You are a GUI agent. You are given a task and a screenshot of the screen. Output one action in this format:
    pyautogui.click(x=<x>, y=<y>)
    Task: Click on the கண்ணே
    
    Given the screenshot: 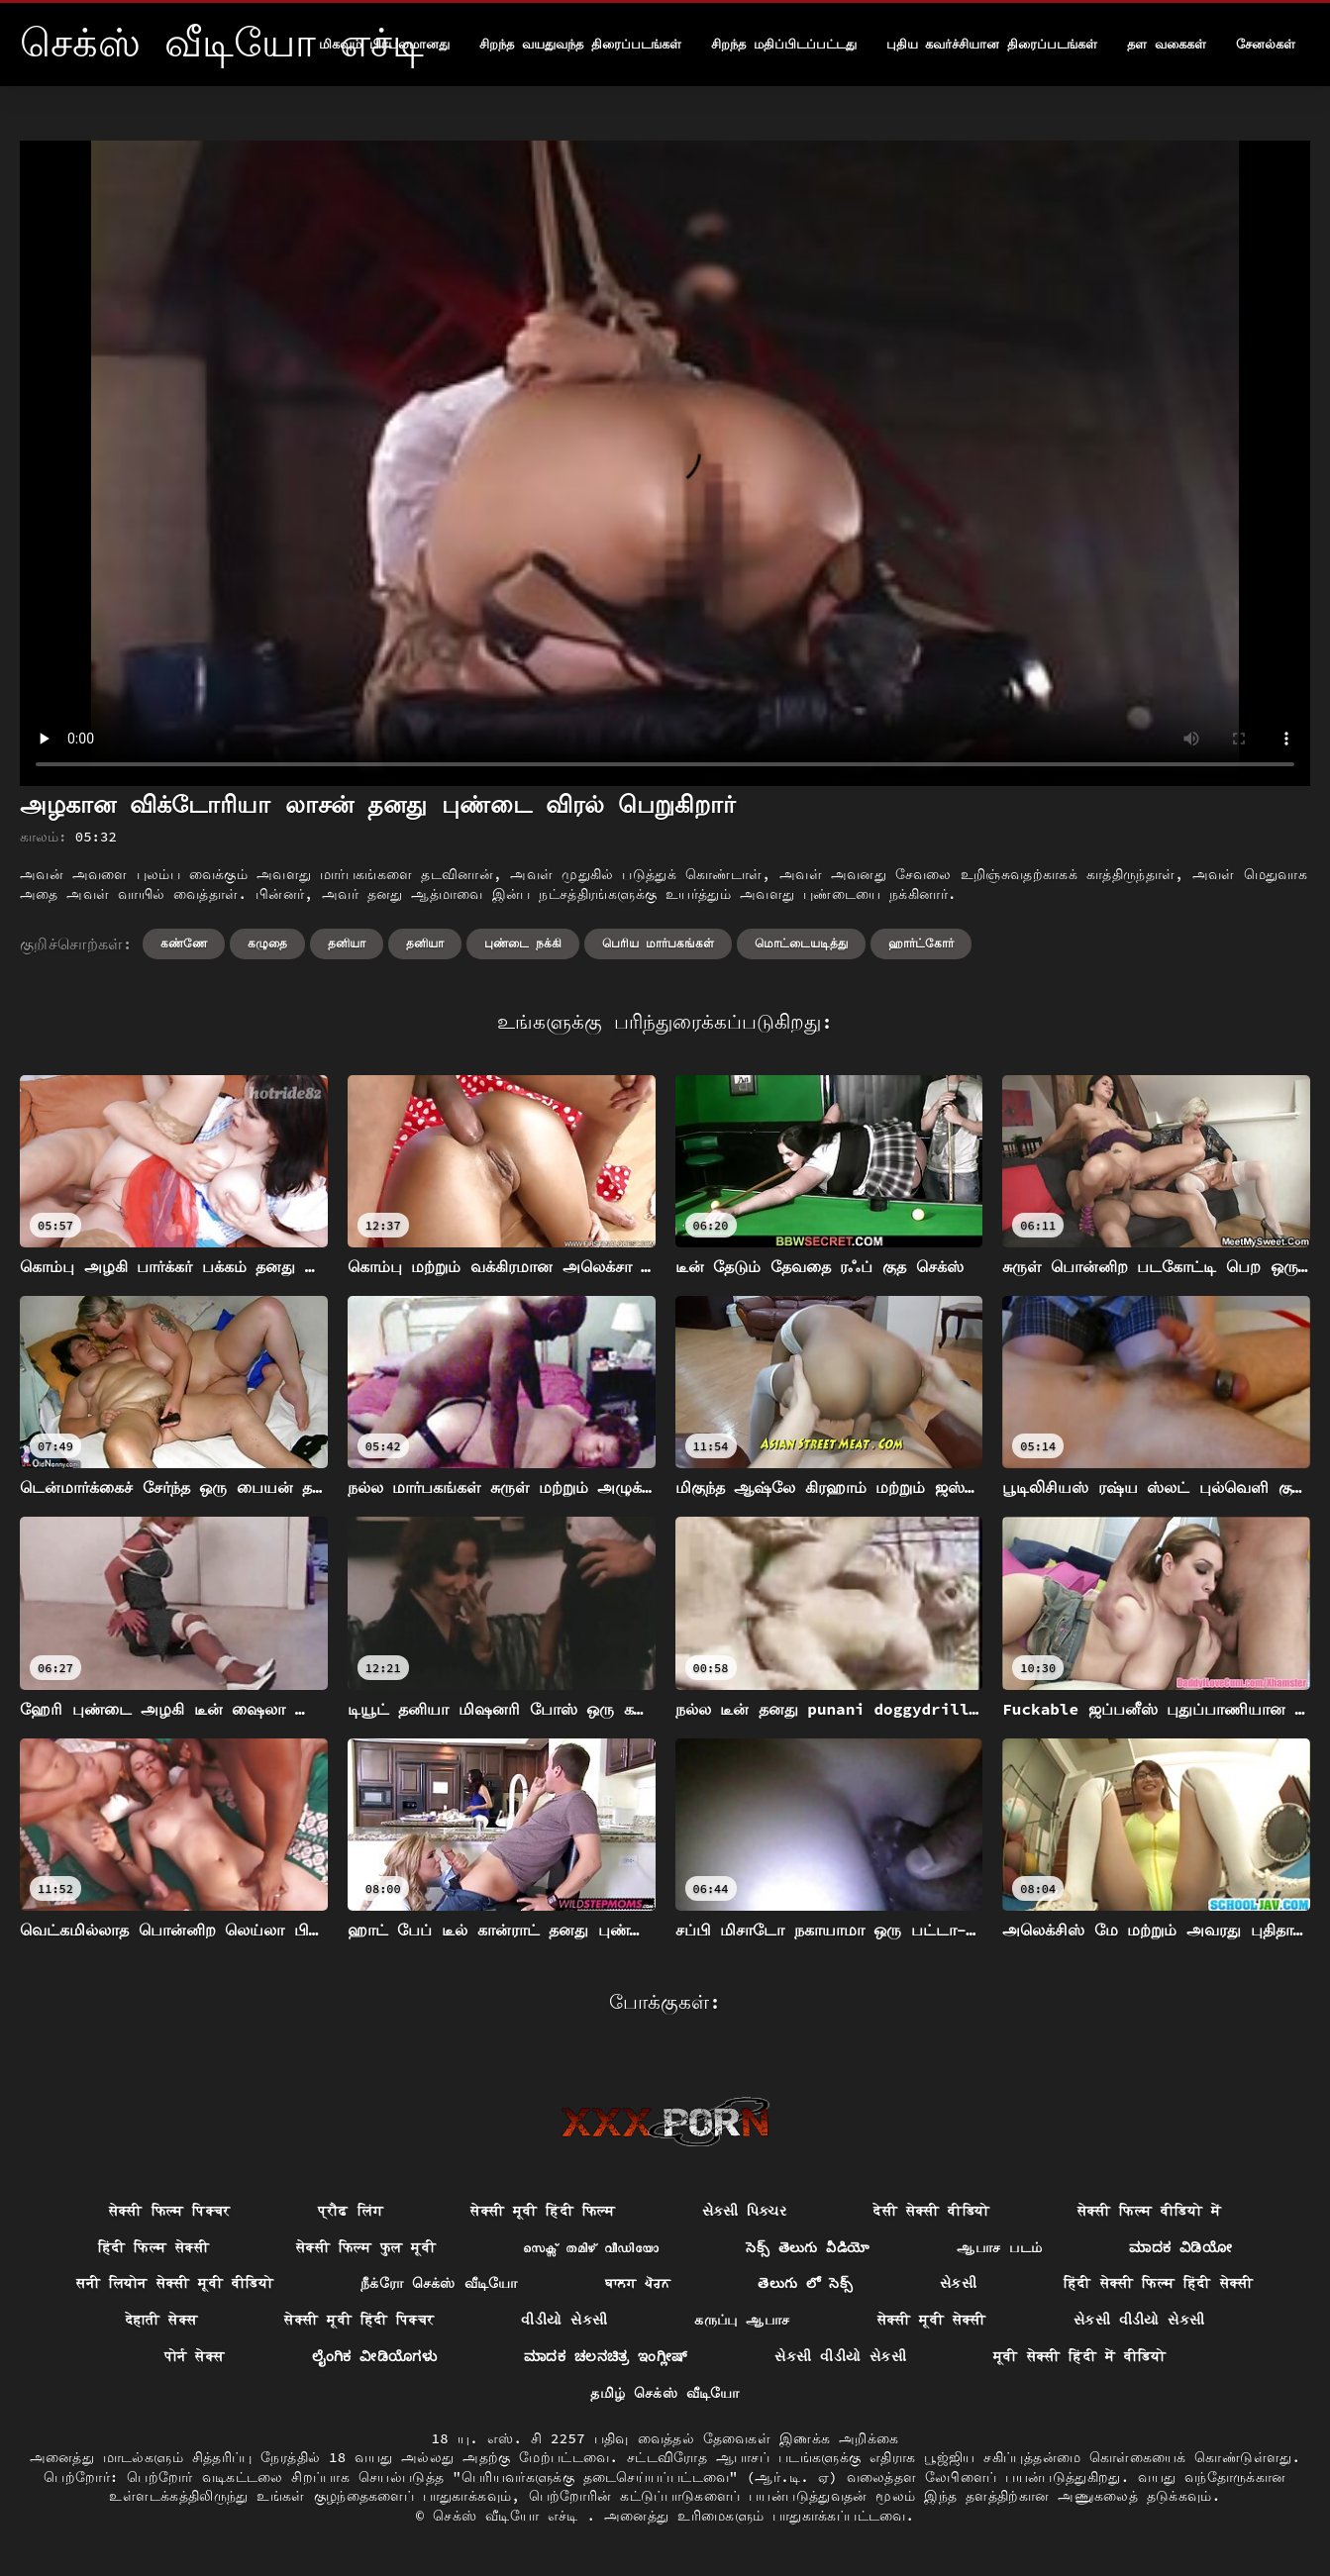 What is the action you would take?
    pyautogui.click(x=183, y=943)
    